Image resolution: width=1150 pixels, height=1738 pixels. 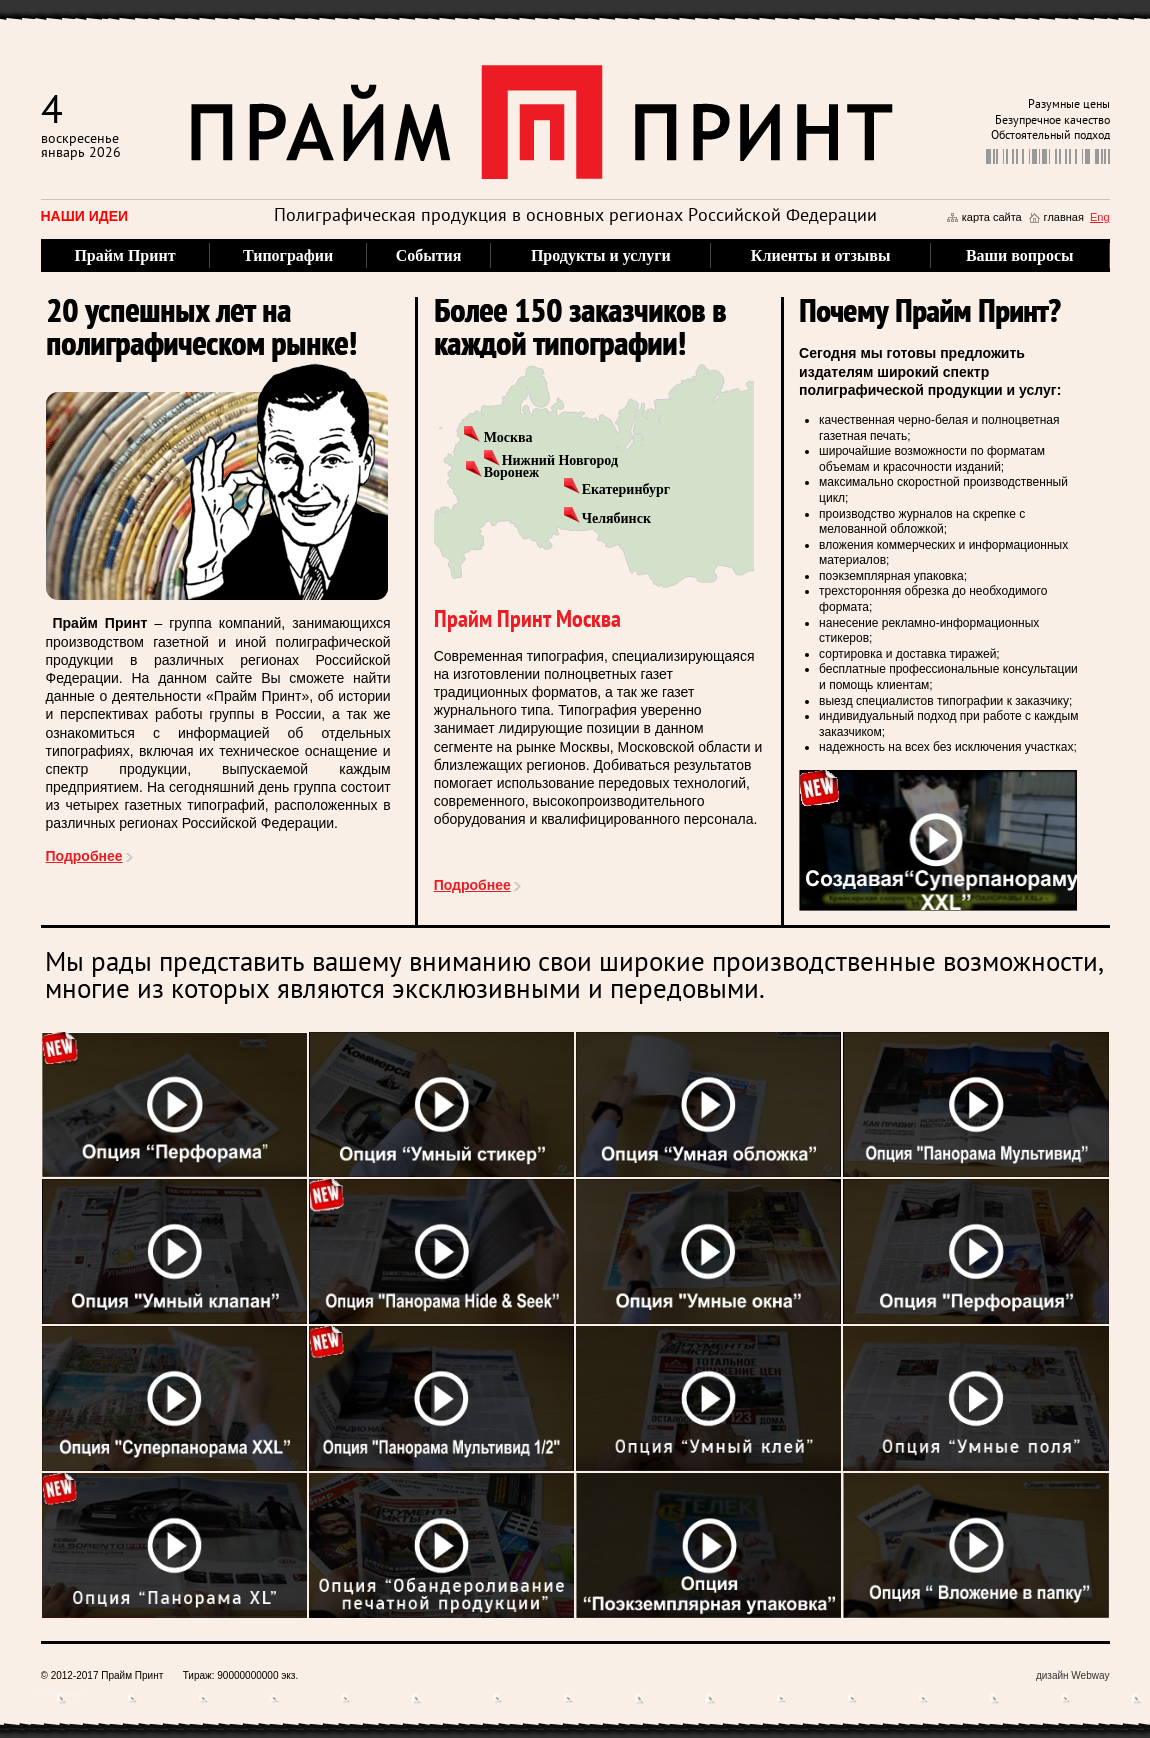 I want to click on События, so click(x=429, y=255).